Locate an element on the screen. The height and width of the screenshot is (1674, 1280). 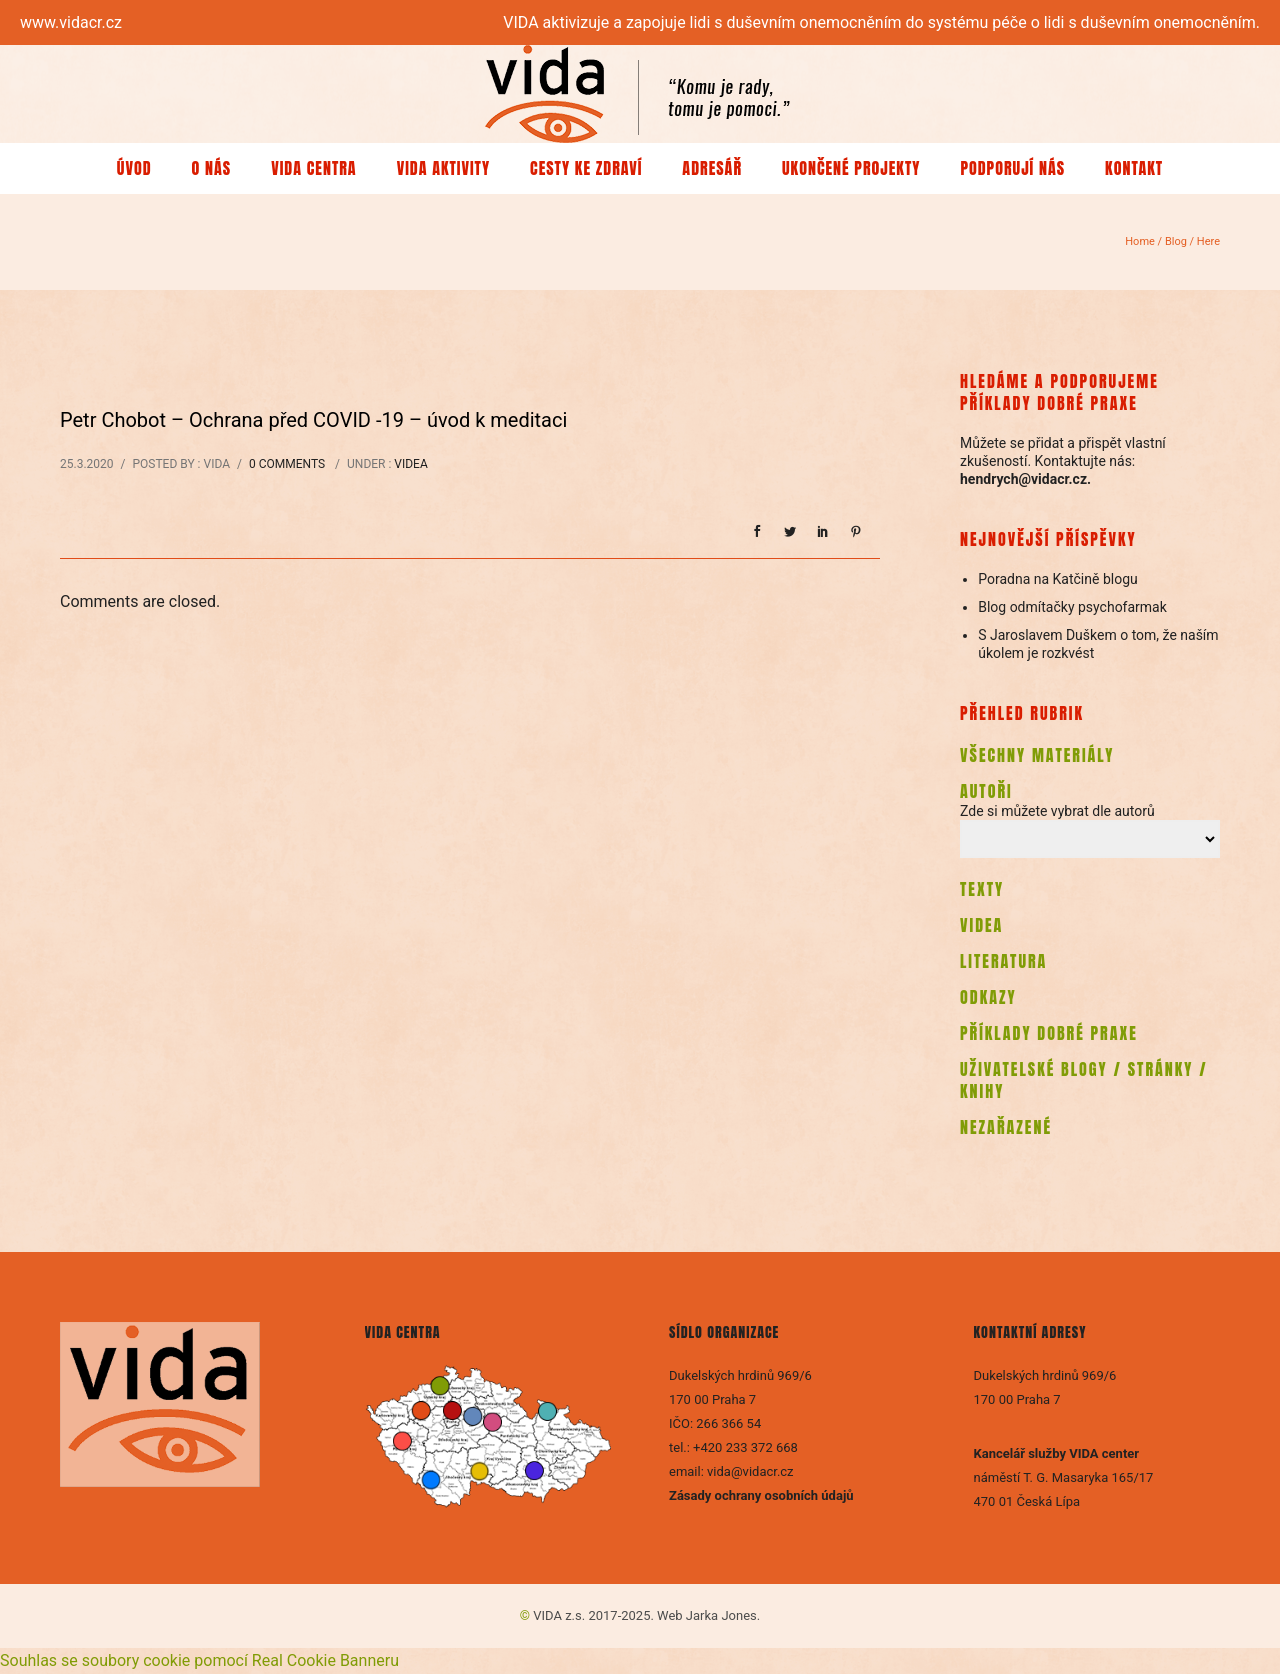
Cesty ke zdraví is located at coordinates (586, 168).